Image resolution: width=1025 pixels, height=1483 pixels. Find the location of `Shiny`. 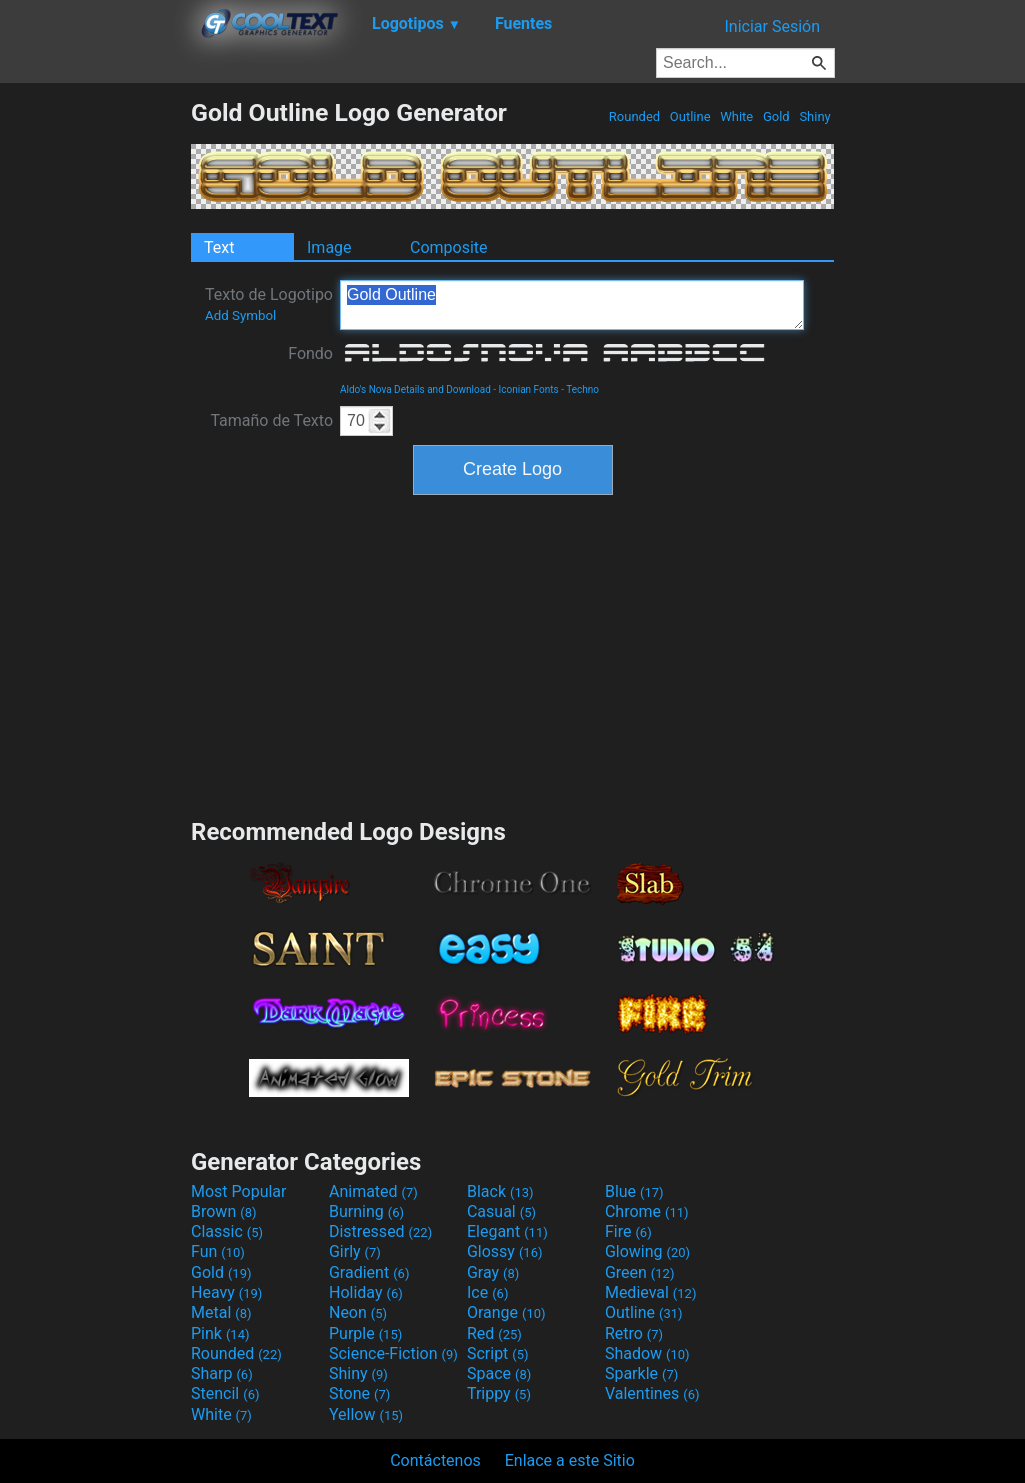

Shiny is located at coordinates (815, 116).